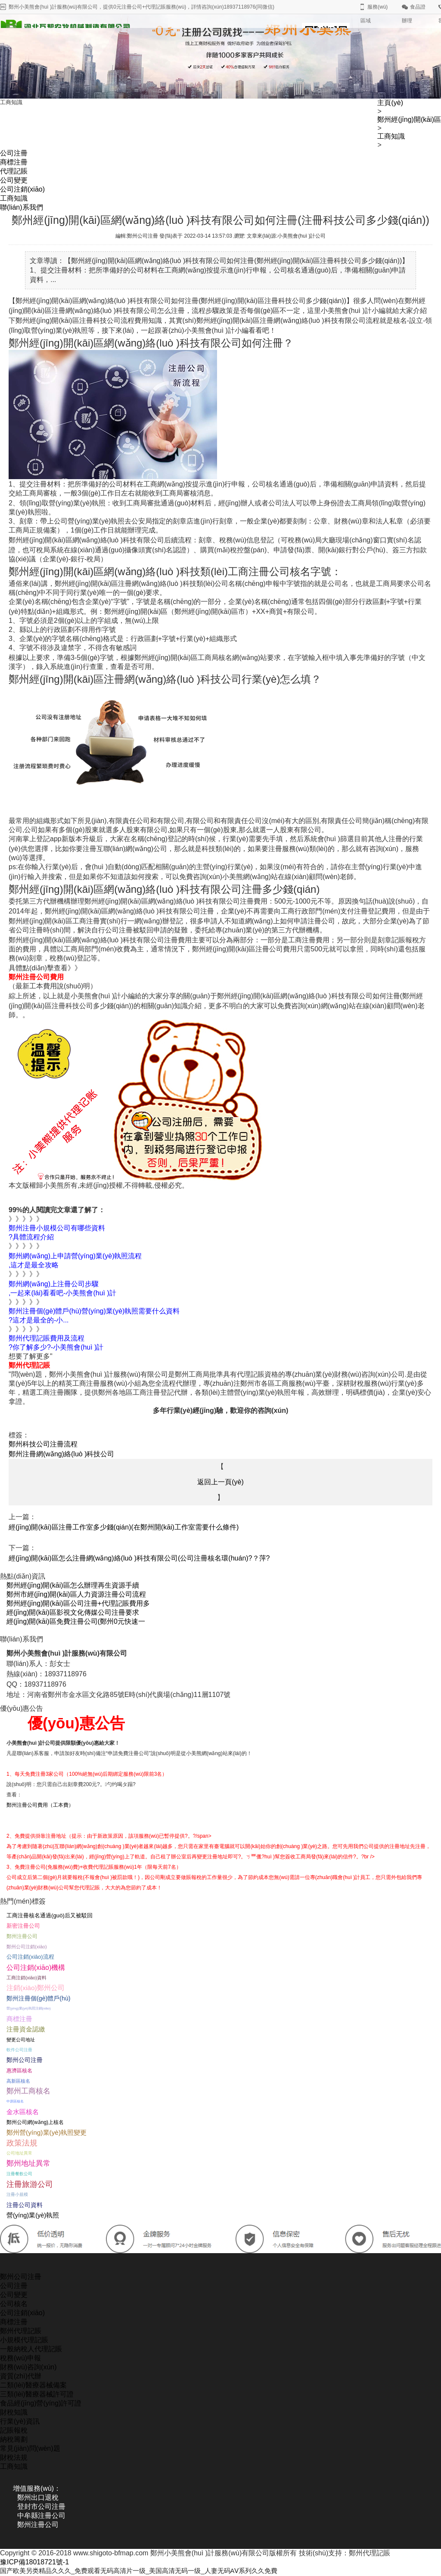 The width and height of the screenshot is (441, 2576). I want to click on 聯(lián)系我們, so click(21, 207).